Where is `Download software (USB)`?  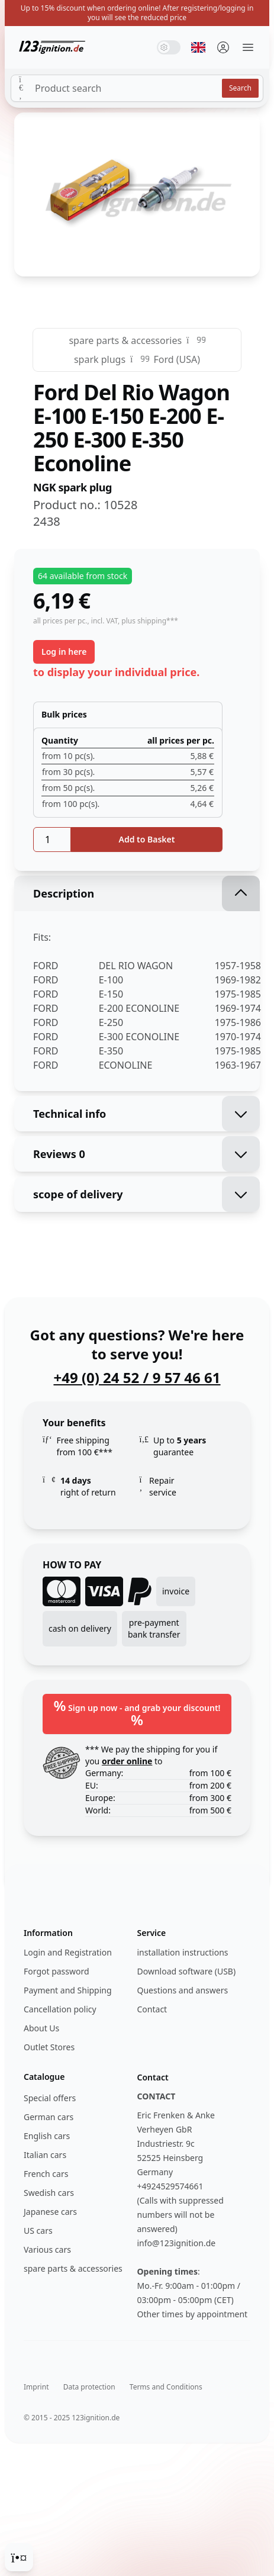 Download software (USB) is located at coordinates (186, 1971).